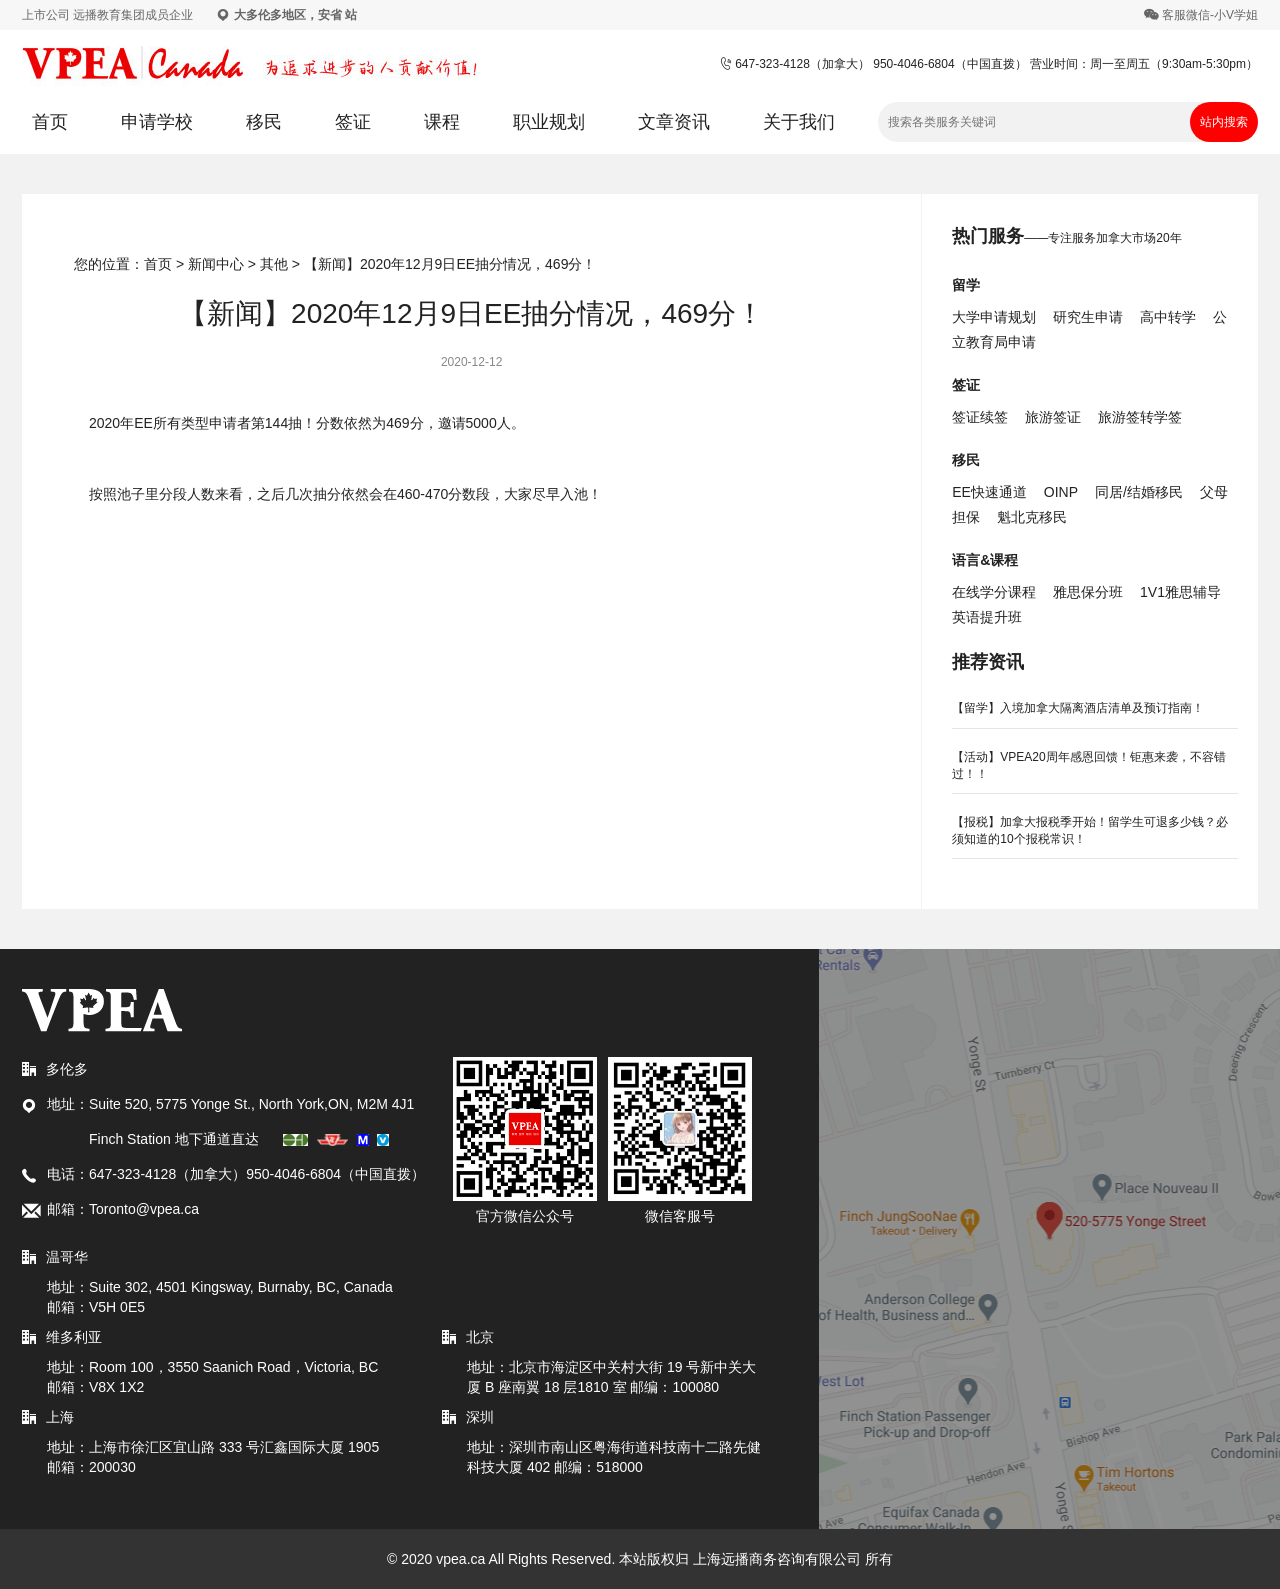 This screenshot has width=1280, height=1589. I want to click on 职业规划, so click(549, 122).